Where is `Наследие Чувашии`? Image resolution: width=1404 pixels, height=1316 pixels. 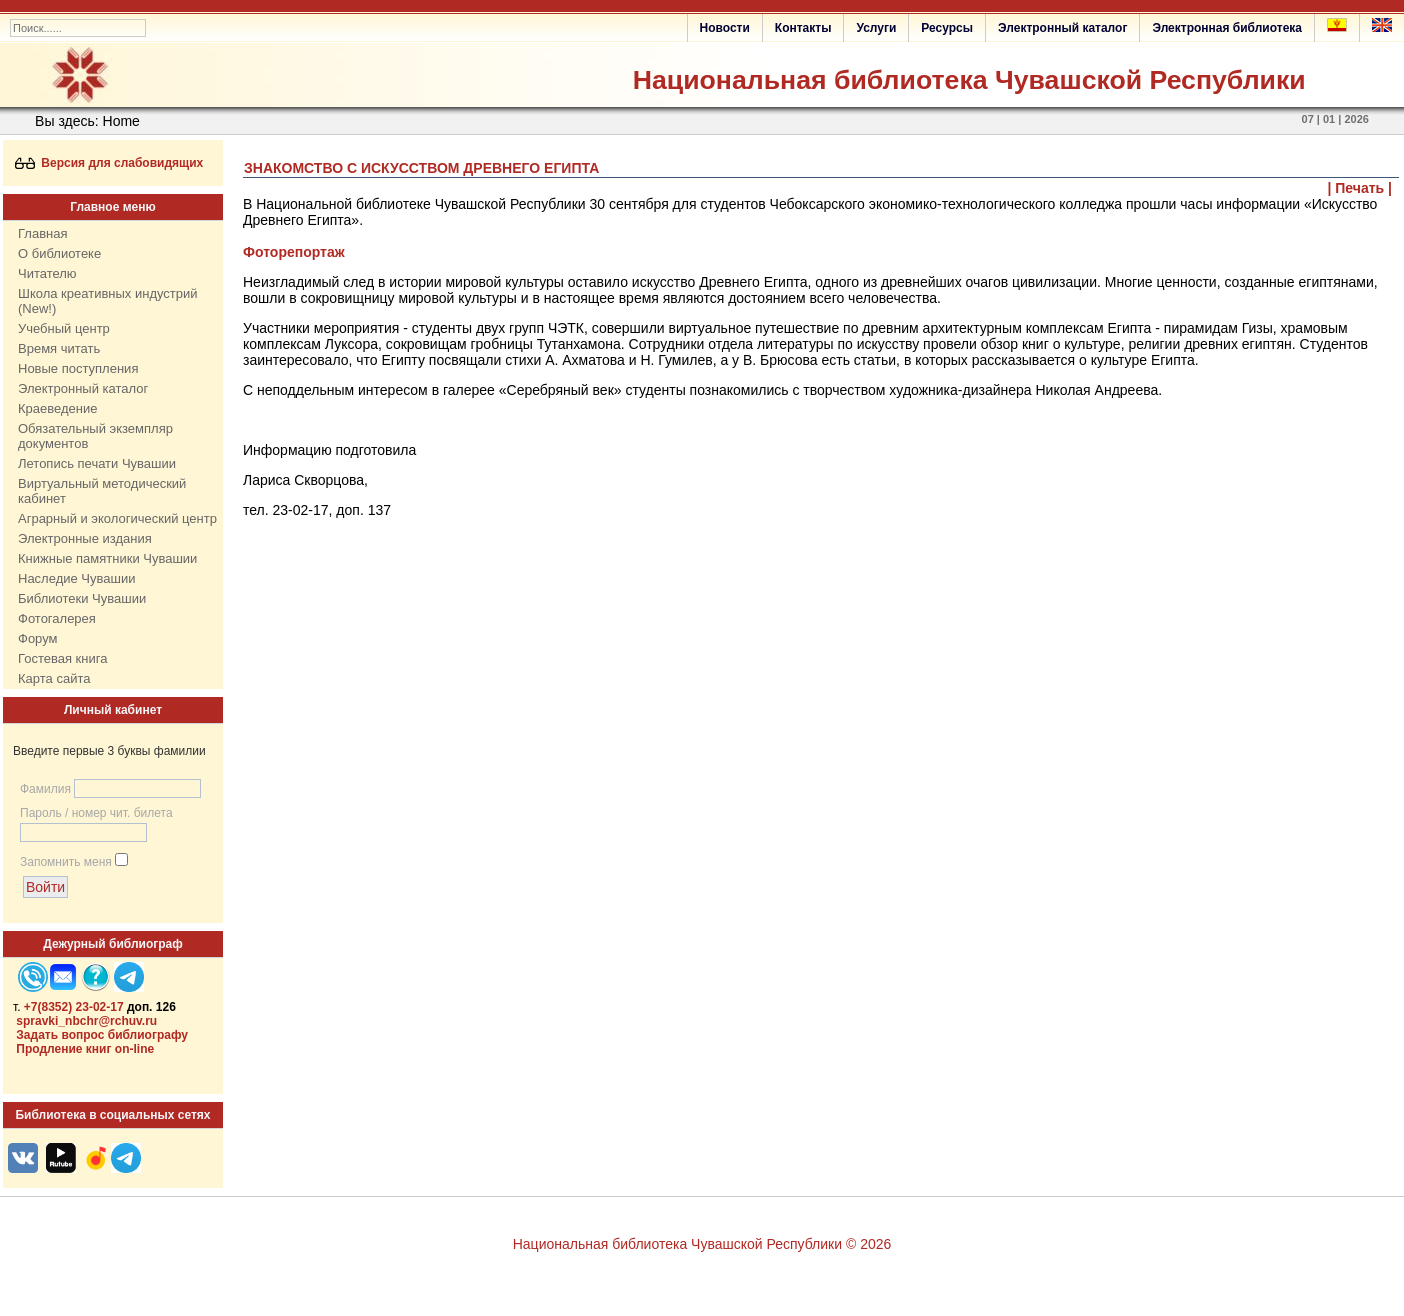 Наследие Чувашии is located at coordinates (76, 578).